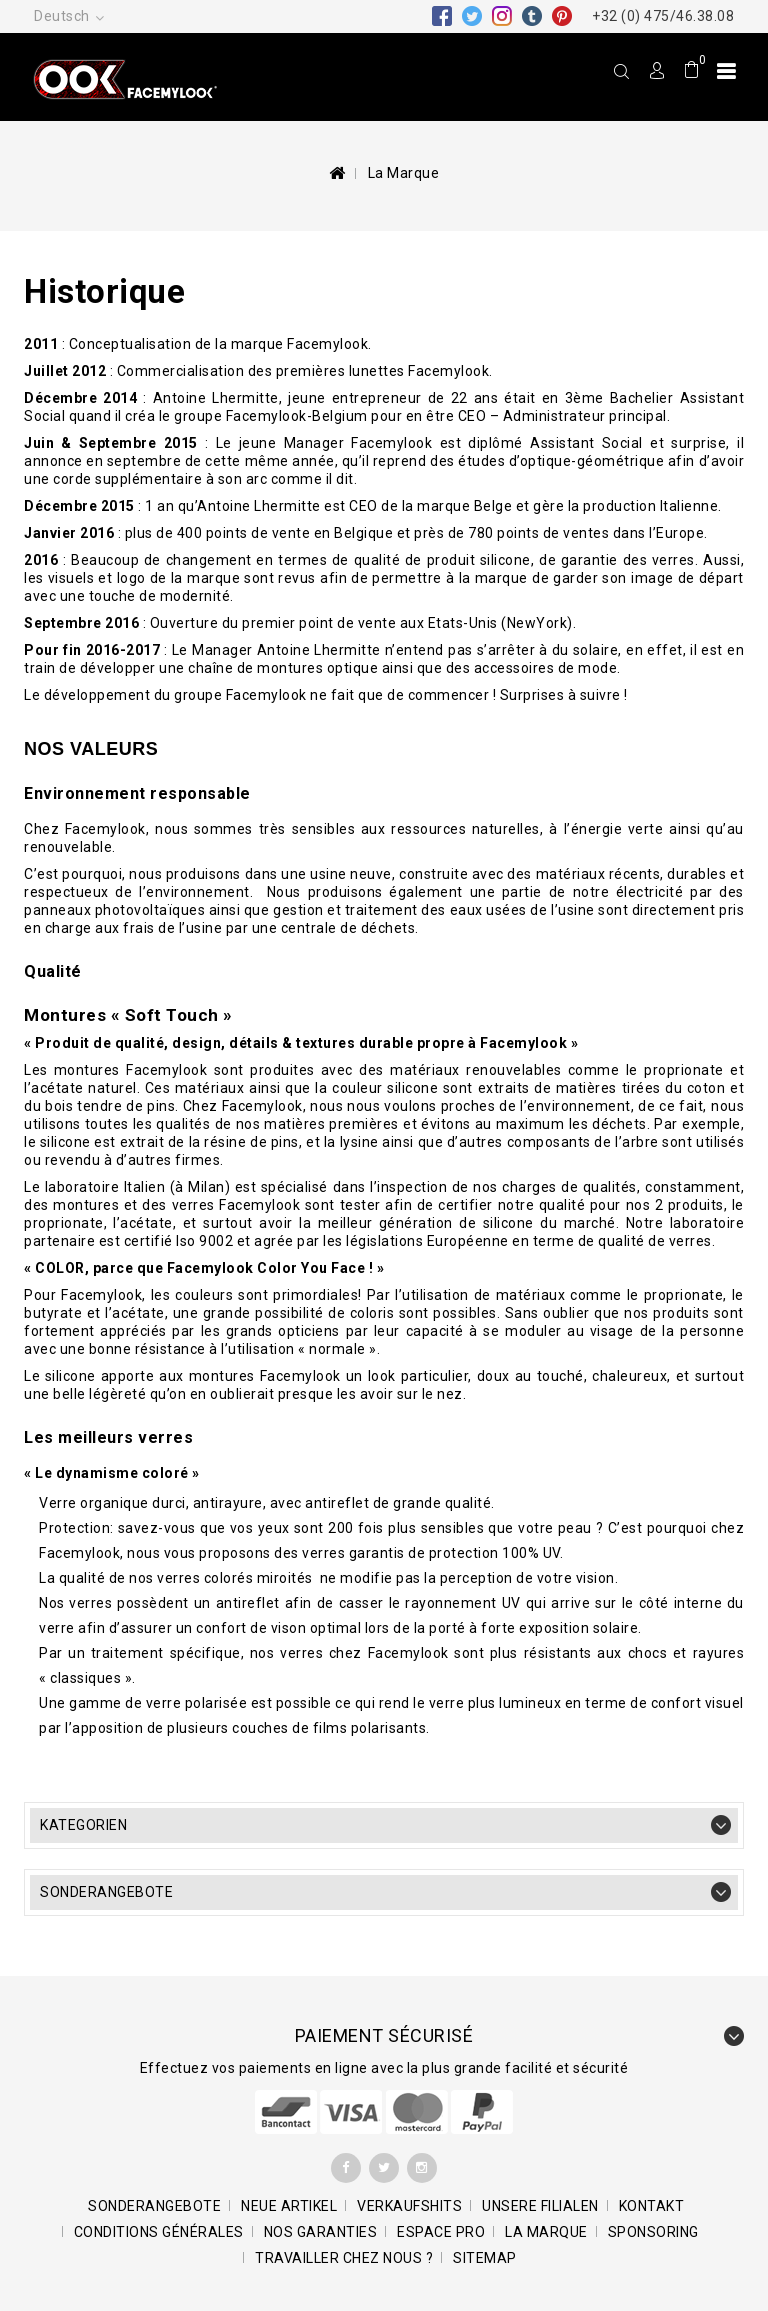 The image size is (768, 2311). I want to click on Sponsoring, so click(653, 2232).